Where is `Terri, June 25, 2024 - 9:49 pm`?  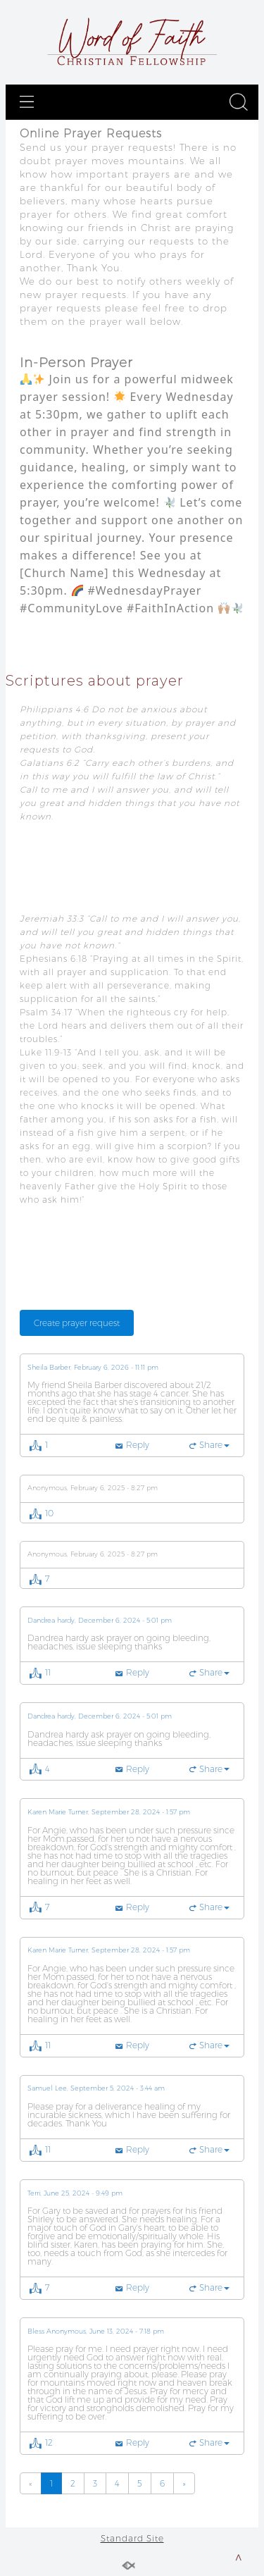
Terri, June 25, 2024 - 9:49 pm is located at coordinates (74, 2193).